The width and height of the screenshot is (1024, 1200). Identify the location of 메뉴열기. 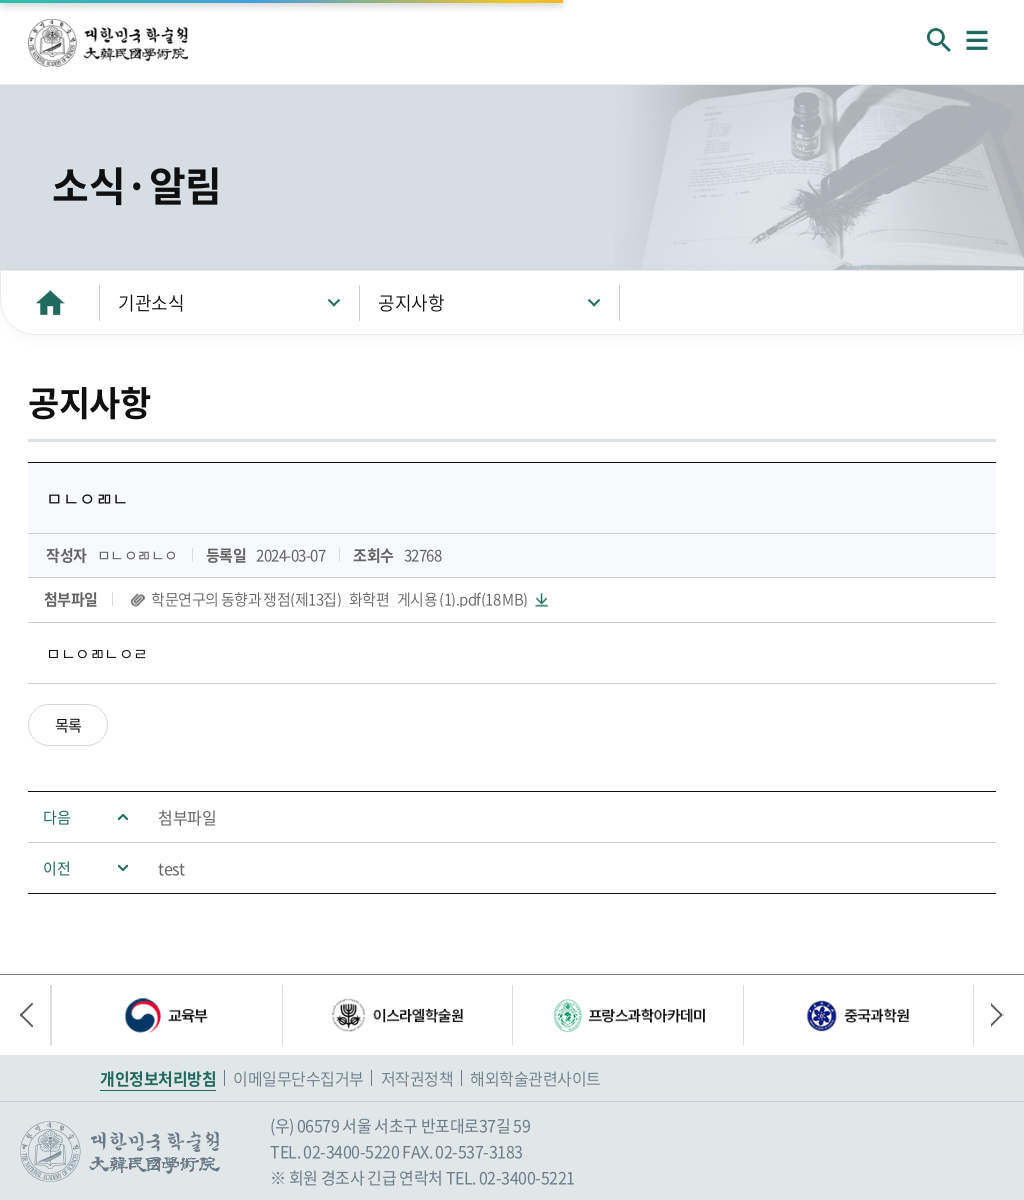
(977, 40).